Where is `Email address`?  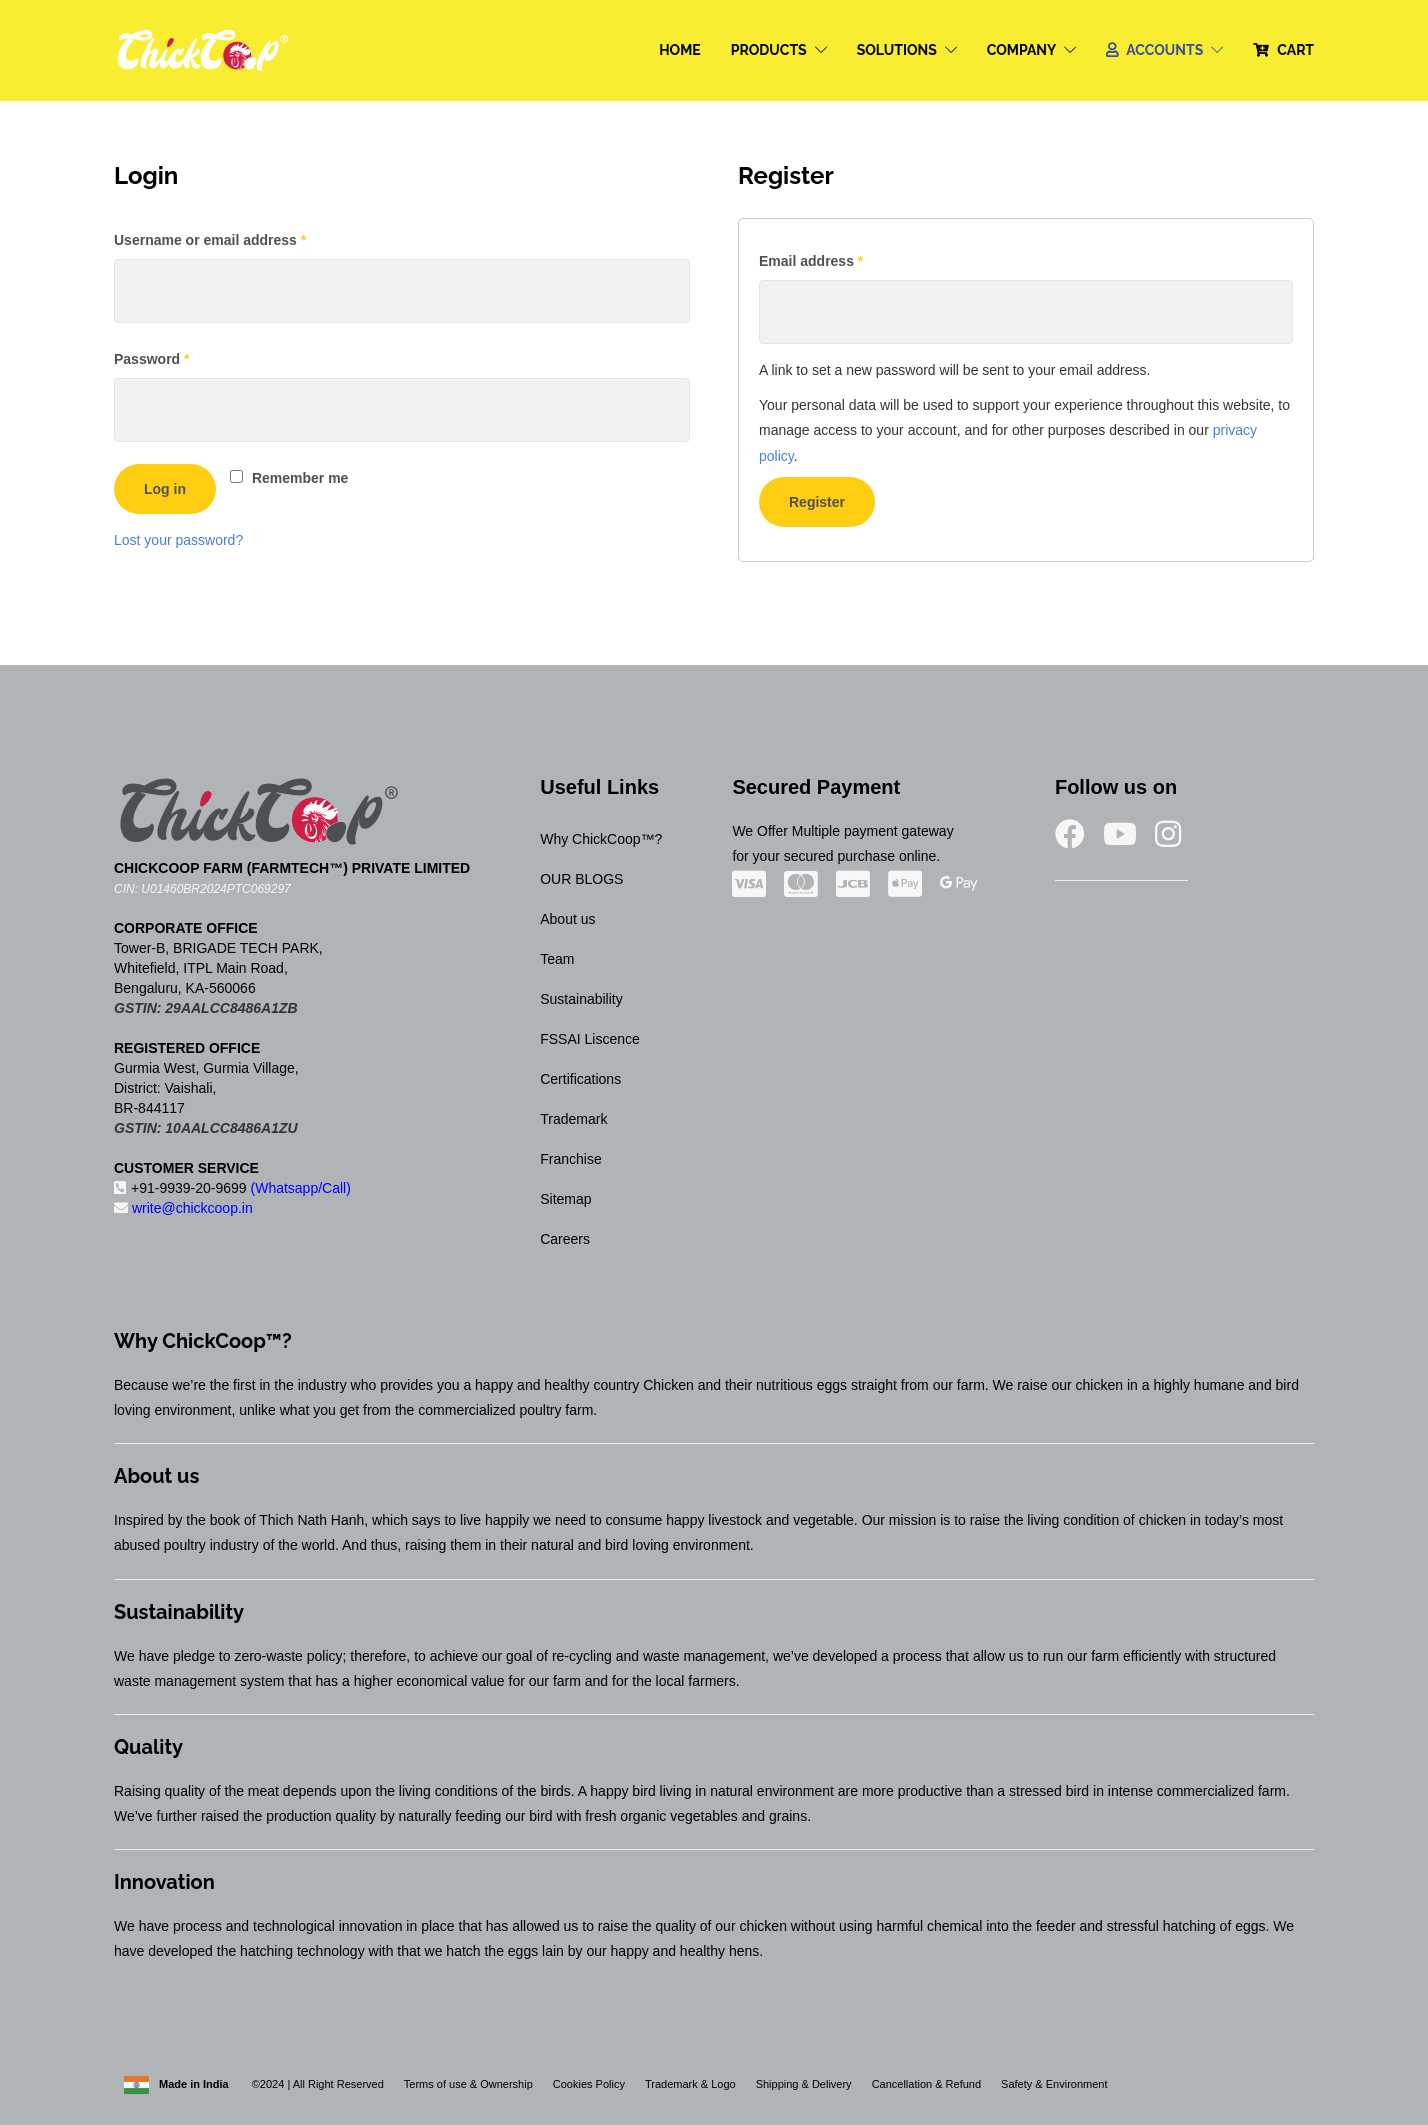 Email address is located at coordinates (841, 258).